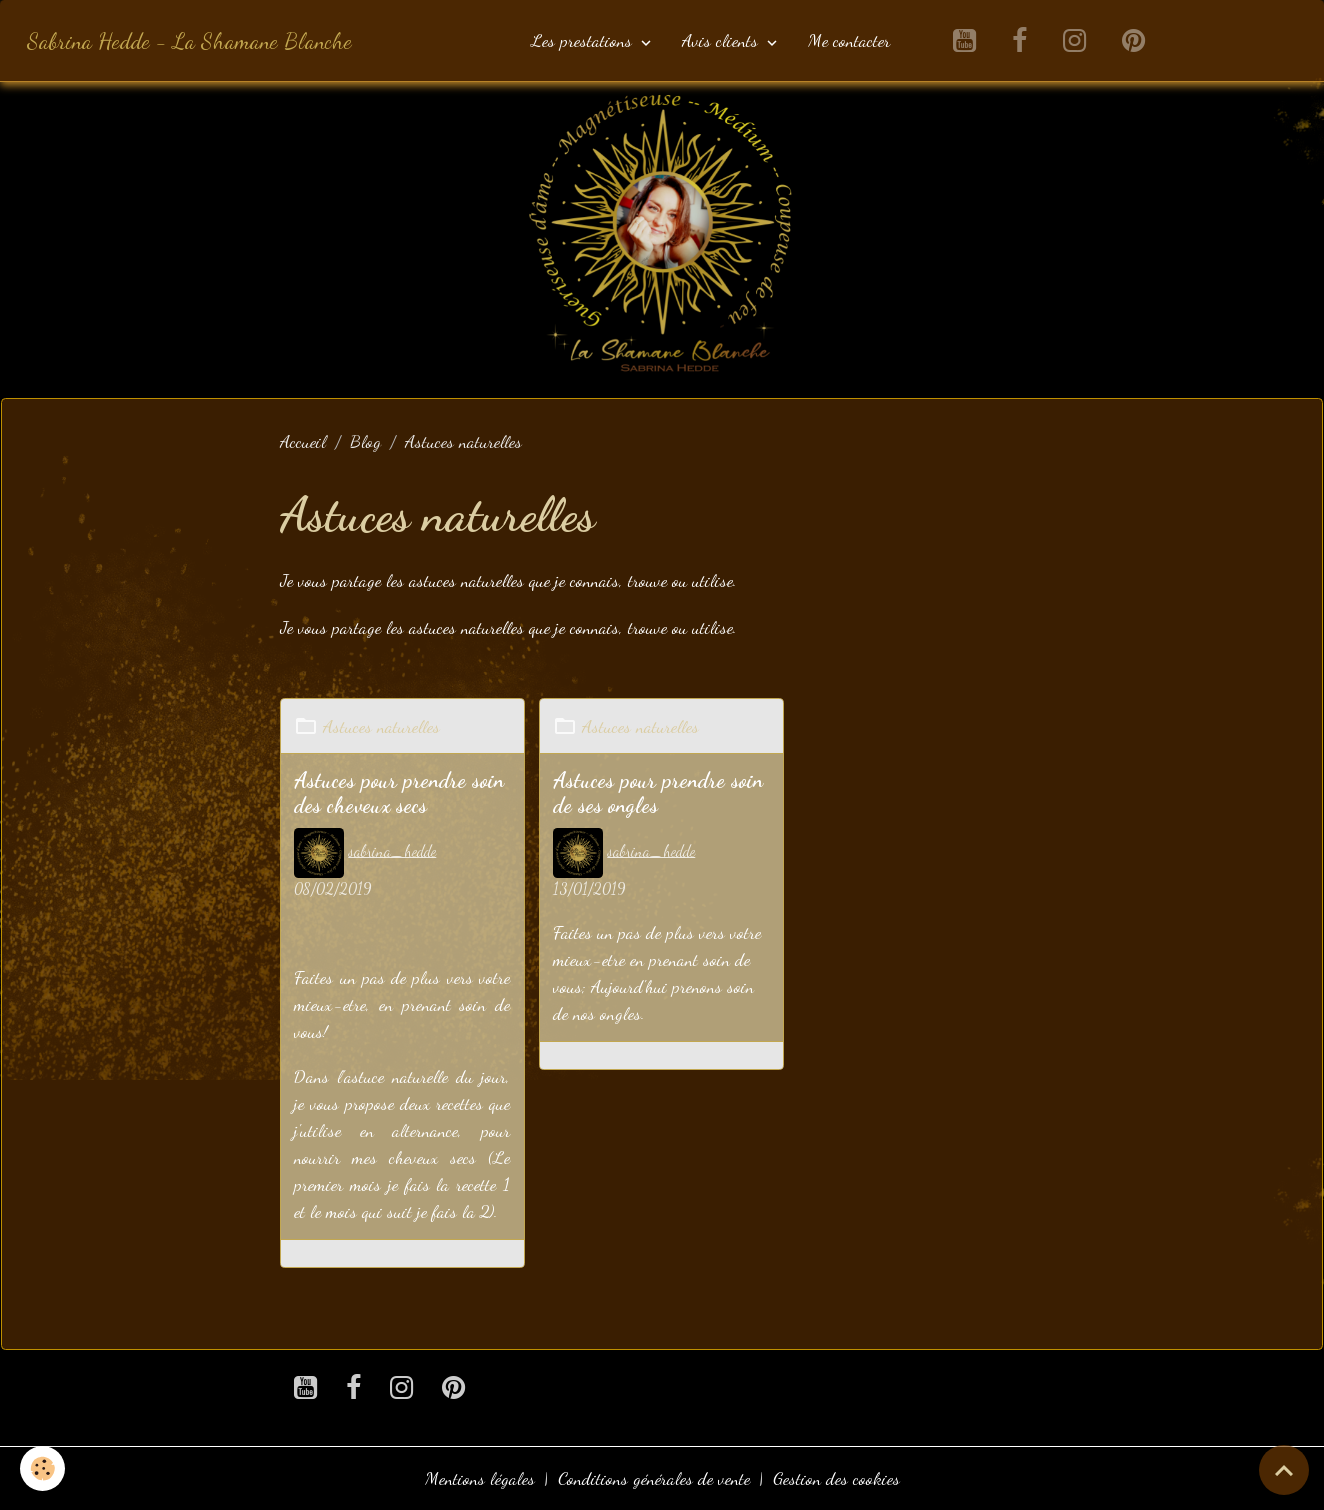 The width and height of the screenshot is (1324, 1510). I want to click on Blog, so click(365, 441).